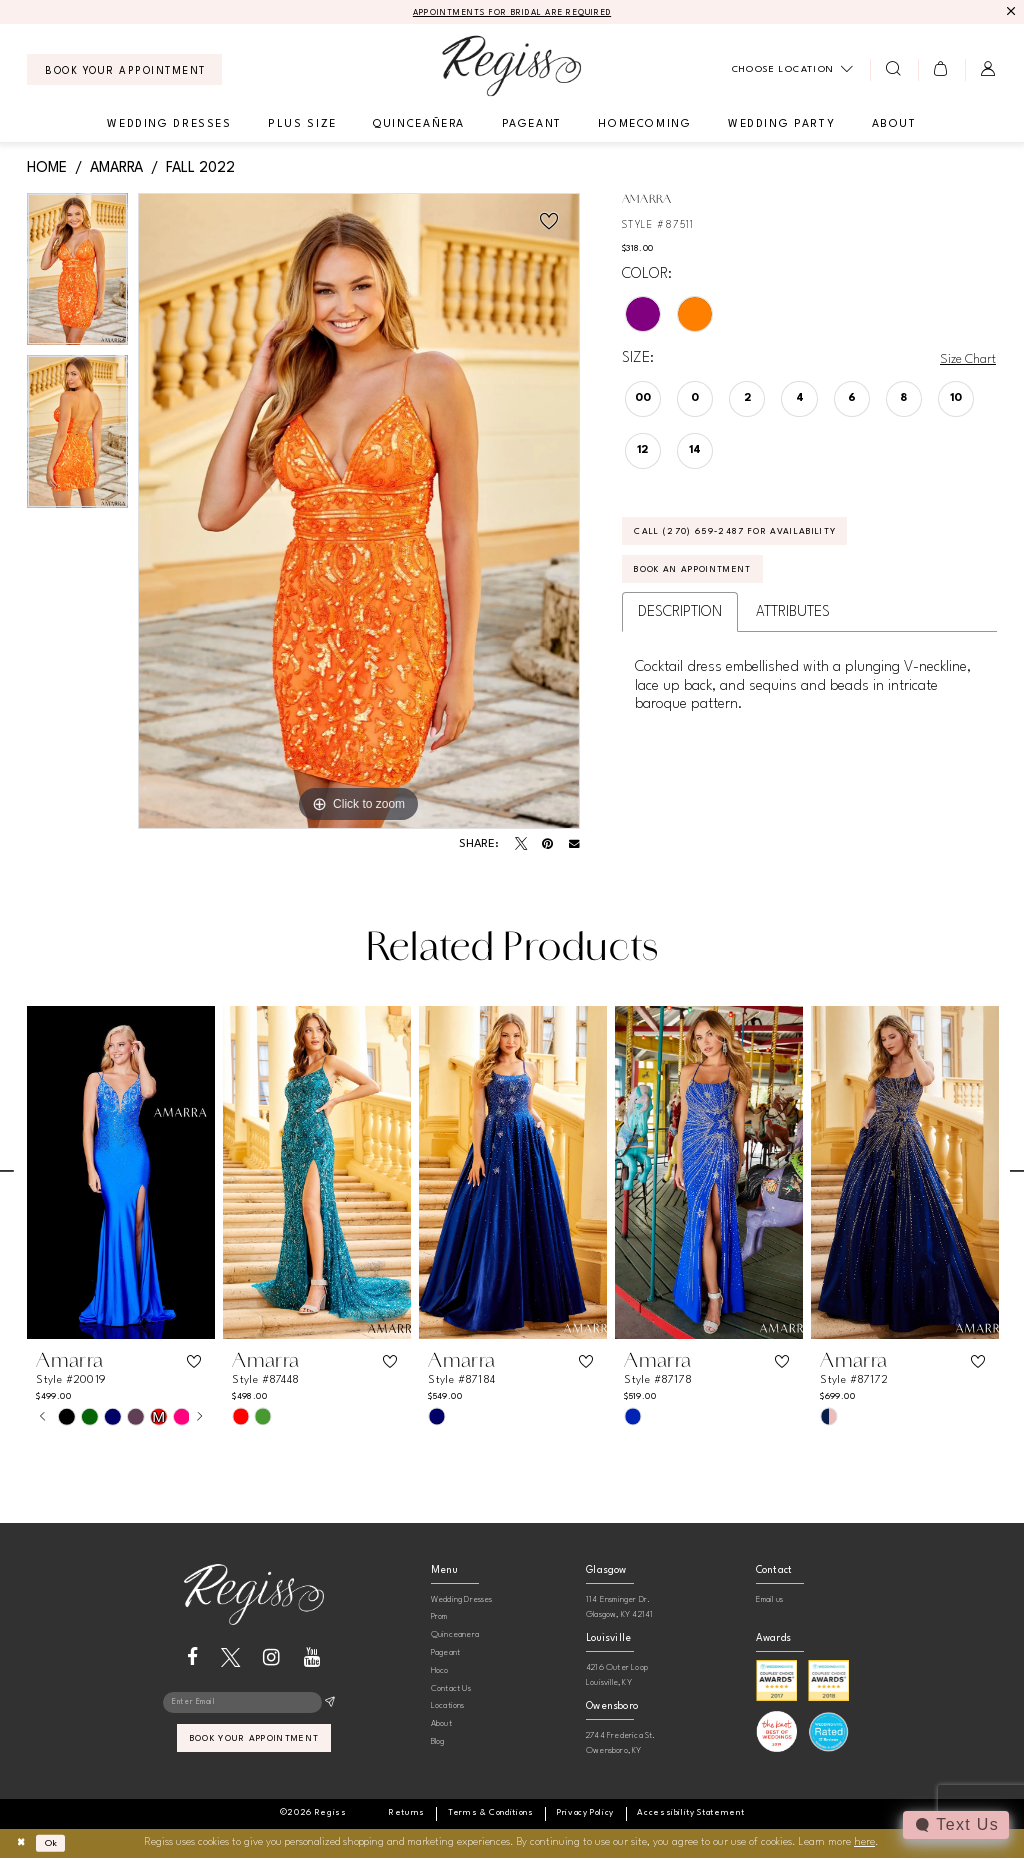 This screenshot has height=1859, width=1024. I want to click on [Show search], so click(893, 71).